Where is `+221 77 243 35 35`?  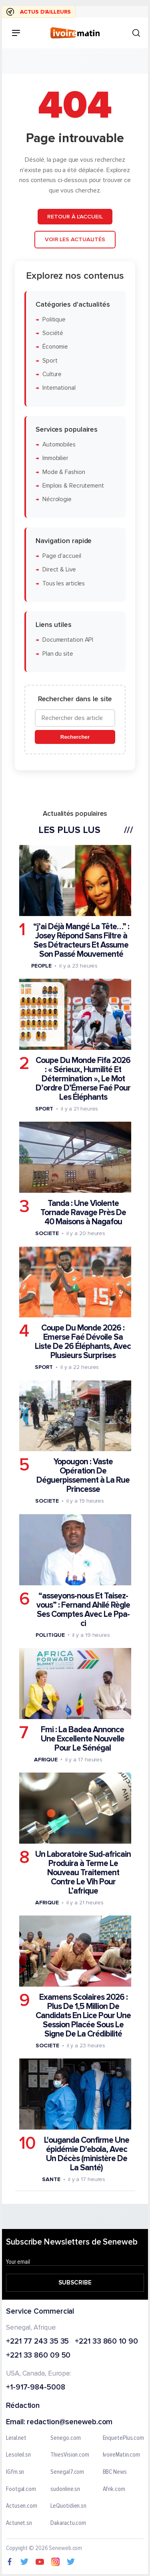 +221 77 243 35 35 is located at coordinates (37, 2342).